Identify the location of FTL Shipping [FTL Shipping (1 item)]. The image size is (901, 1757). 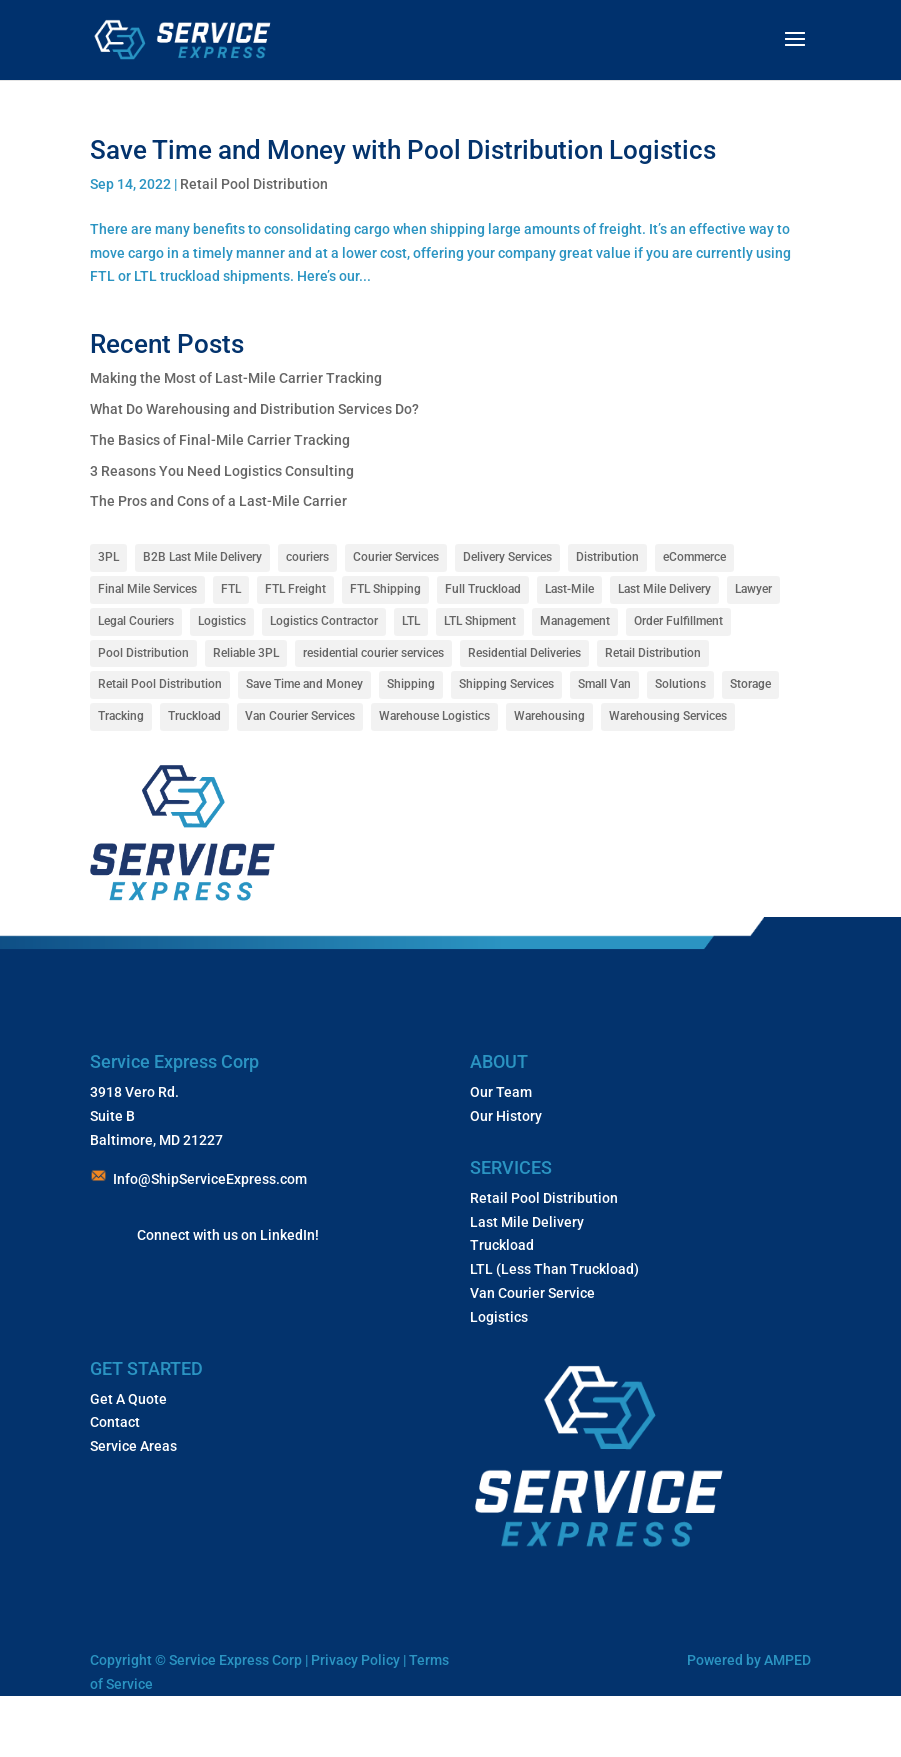
(385, 589).